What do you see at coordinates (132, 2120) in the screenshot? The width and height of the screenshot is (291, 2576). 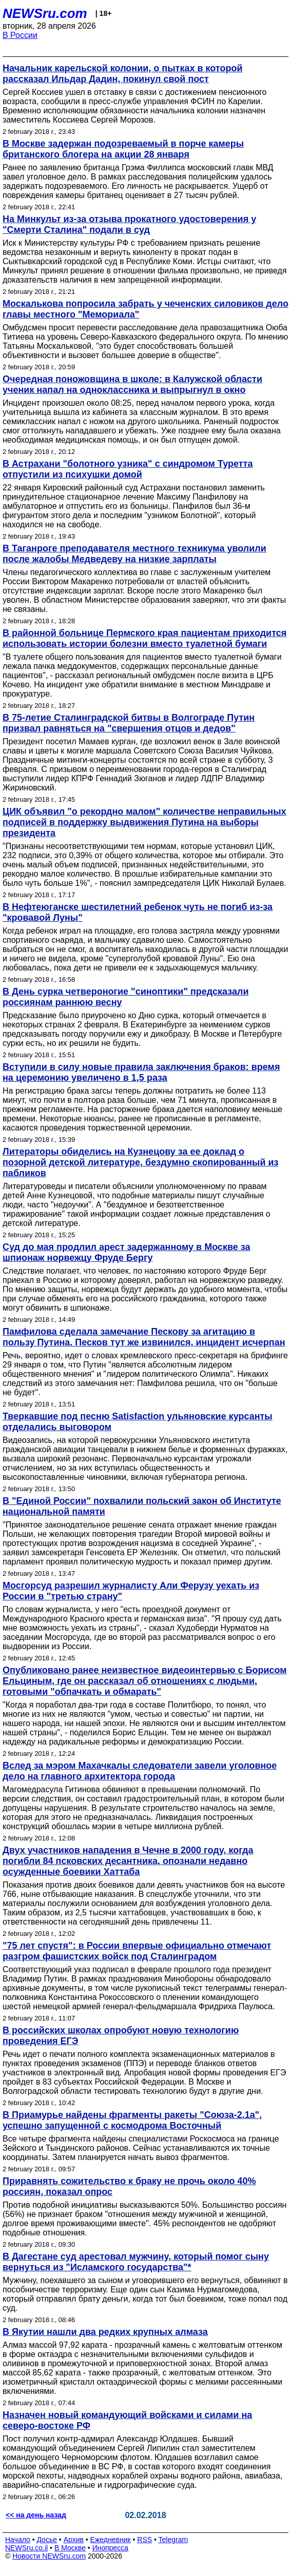 I see `В Приамурье найдены фрагменты ракеты "Союза-2.1а", успешно запущенной с космодрома Восточный` at bounding box center [132, 2120].